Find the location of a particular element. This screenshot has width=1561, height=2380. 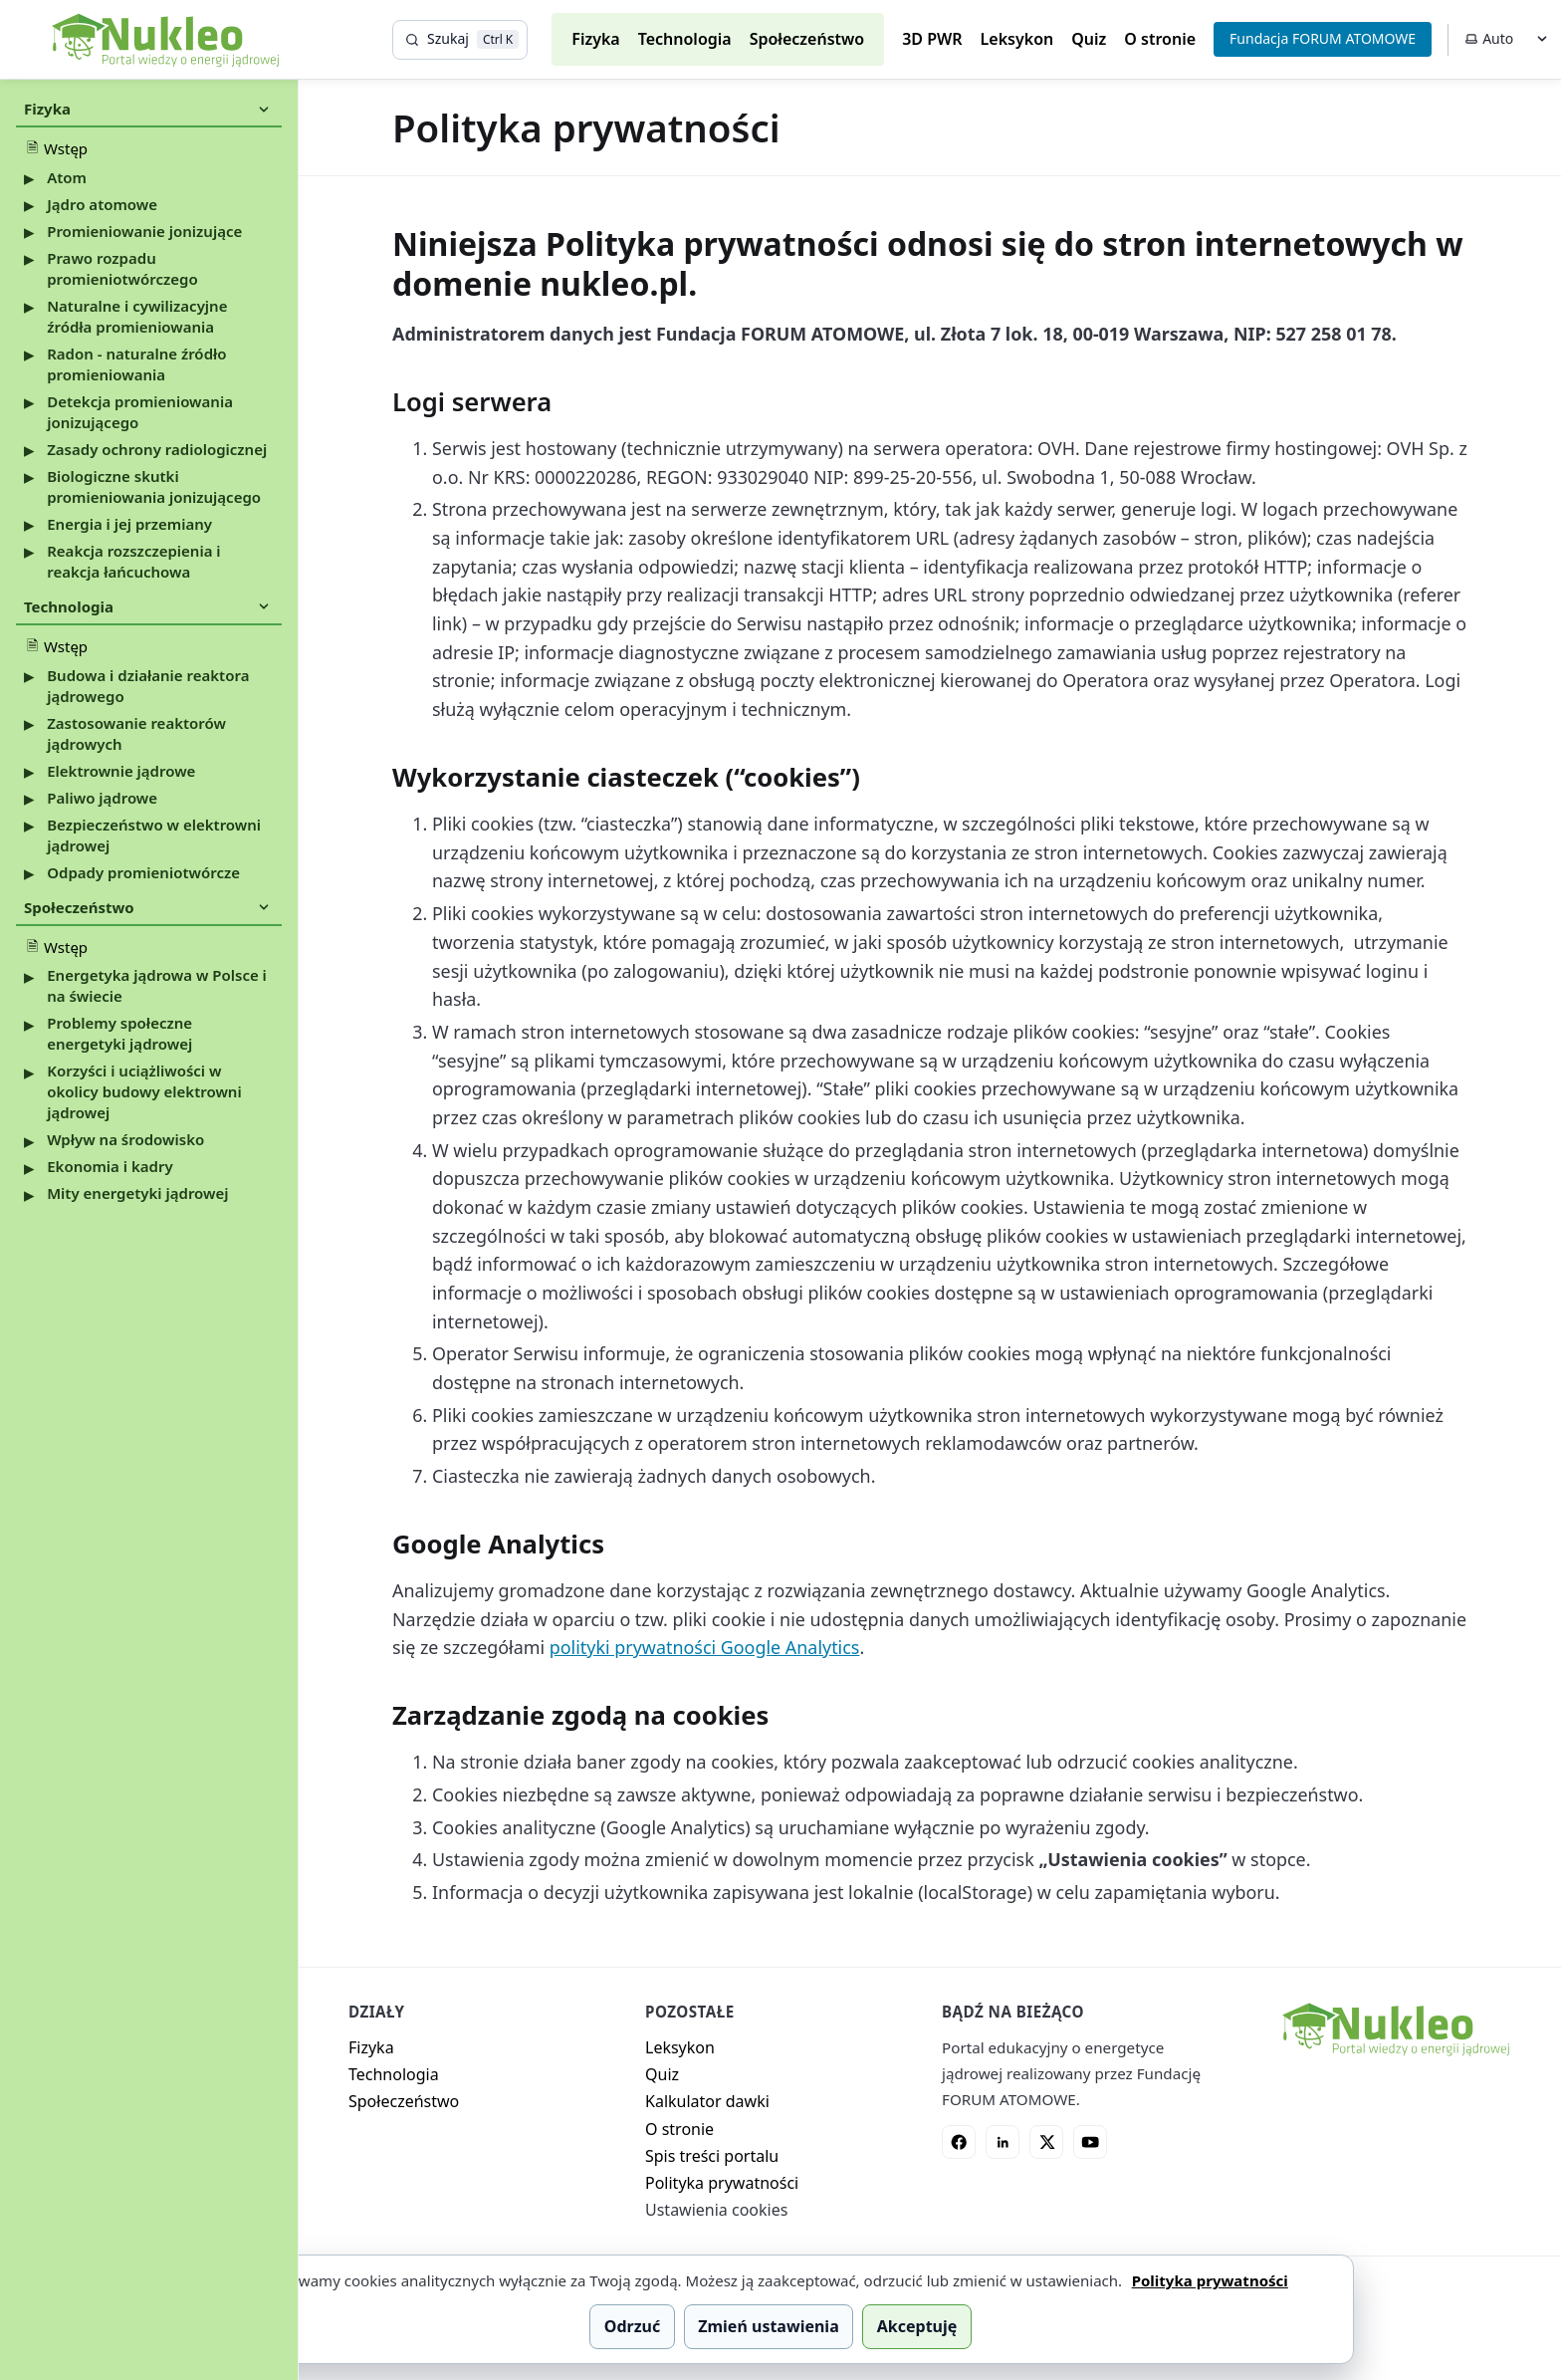

[Facebook] is located at coordinates (959, 2142).